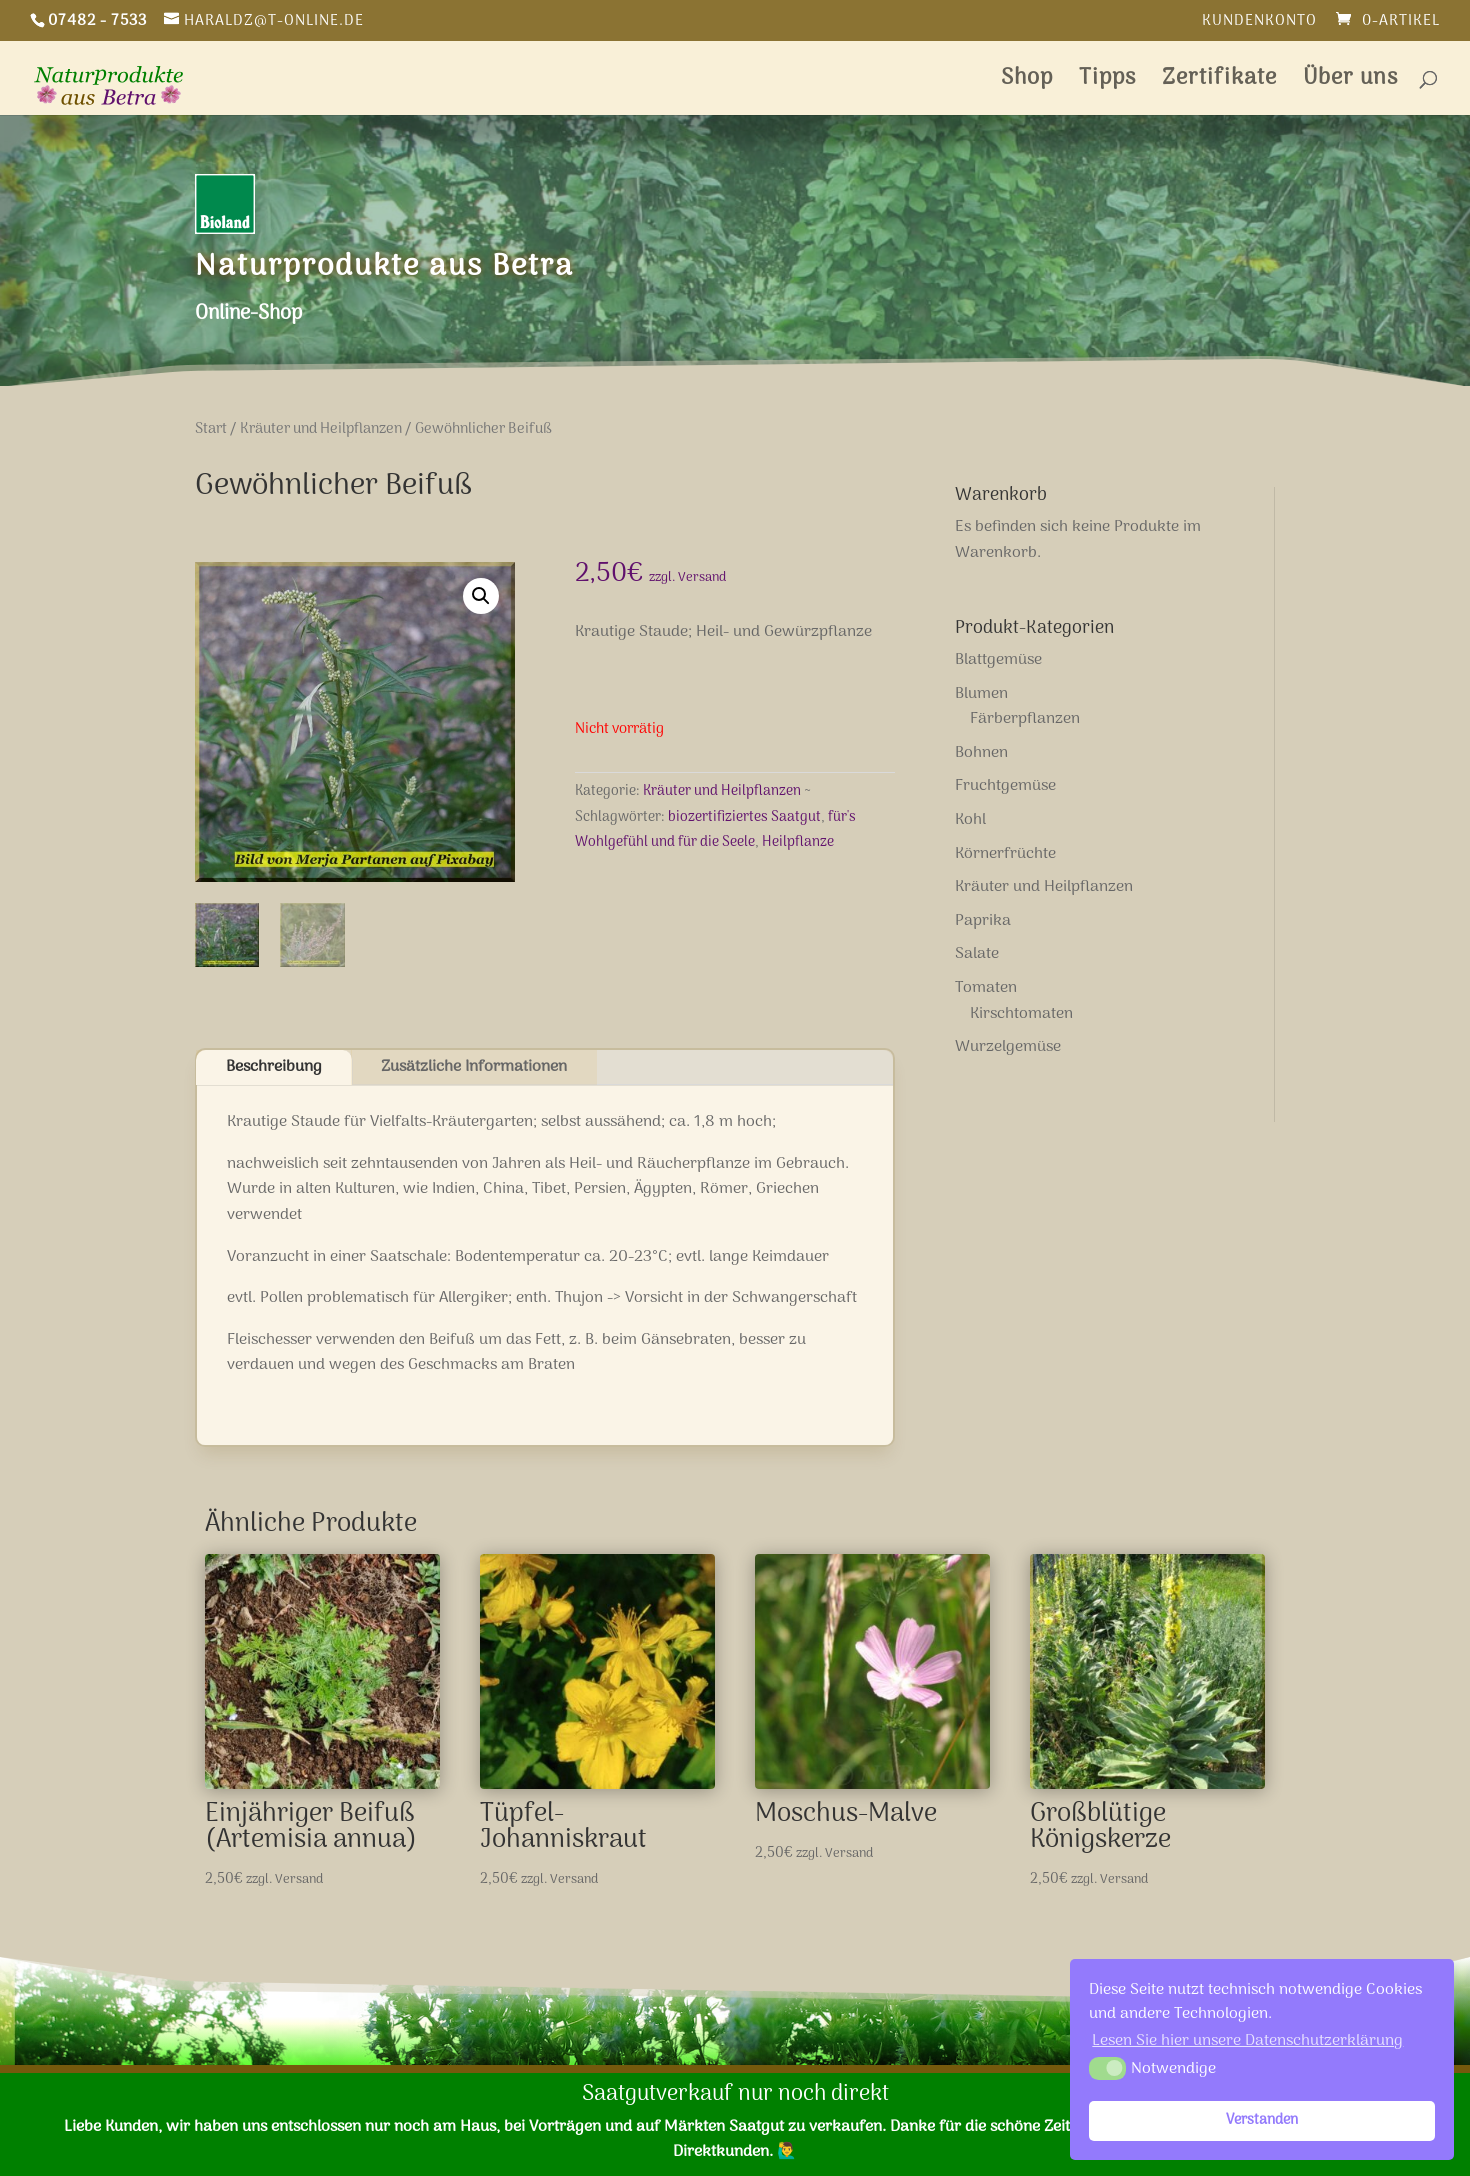 This screenshot has width=1470, height=2176. What do you see at coordinates (744, 817) in the screenshot?
I see `biozertifiziertes Saatgut` at bounding box center [744, 817].